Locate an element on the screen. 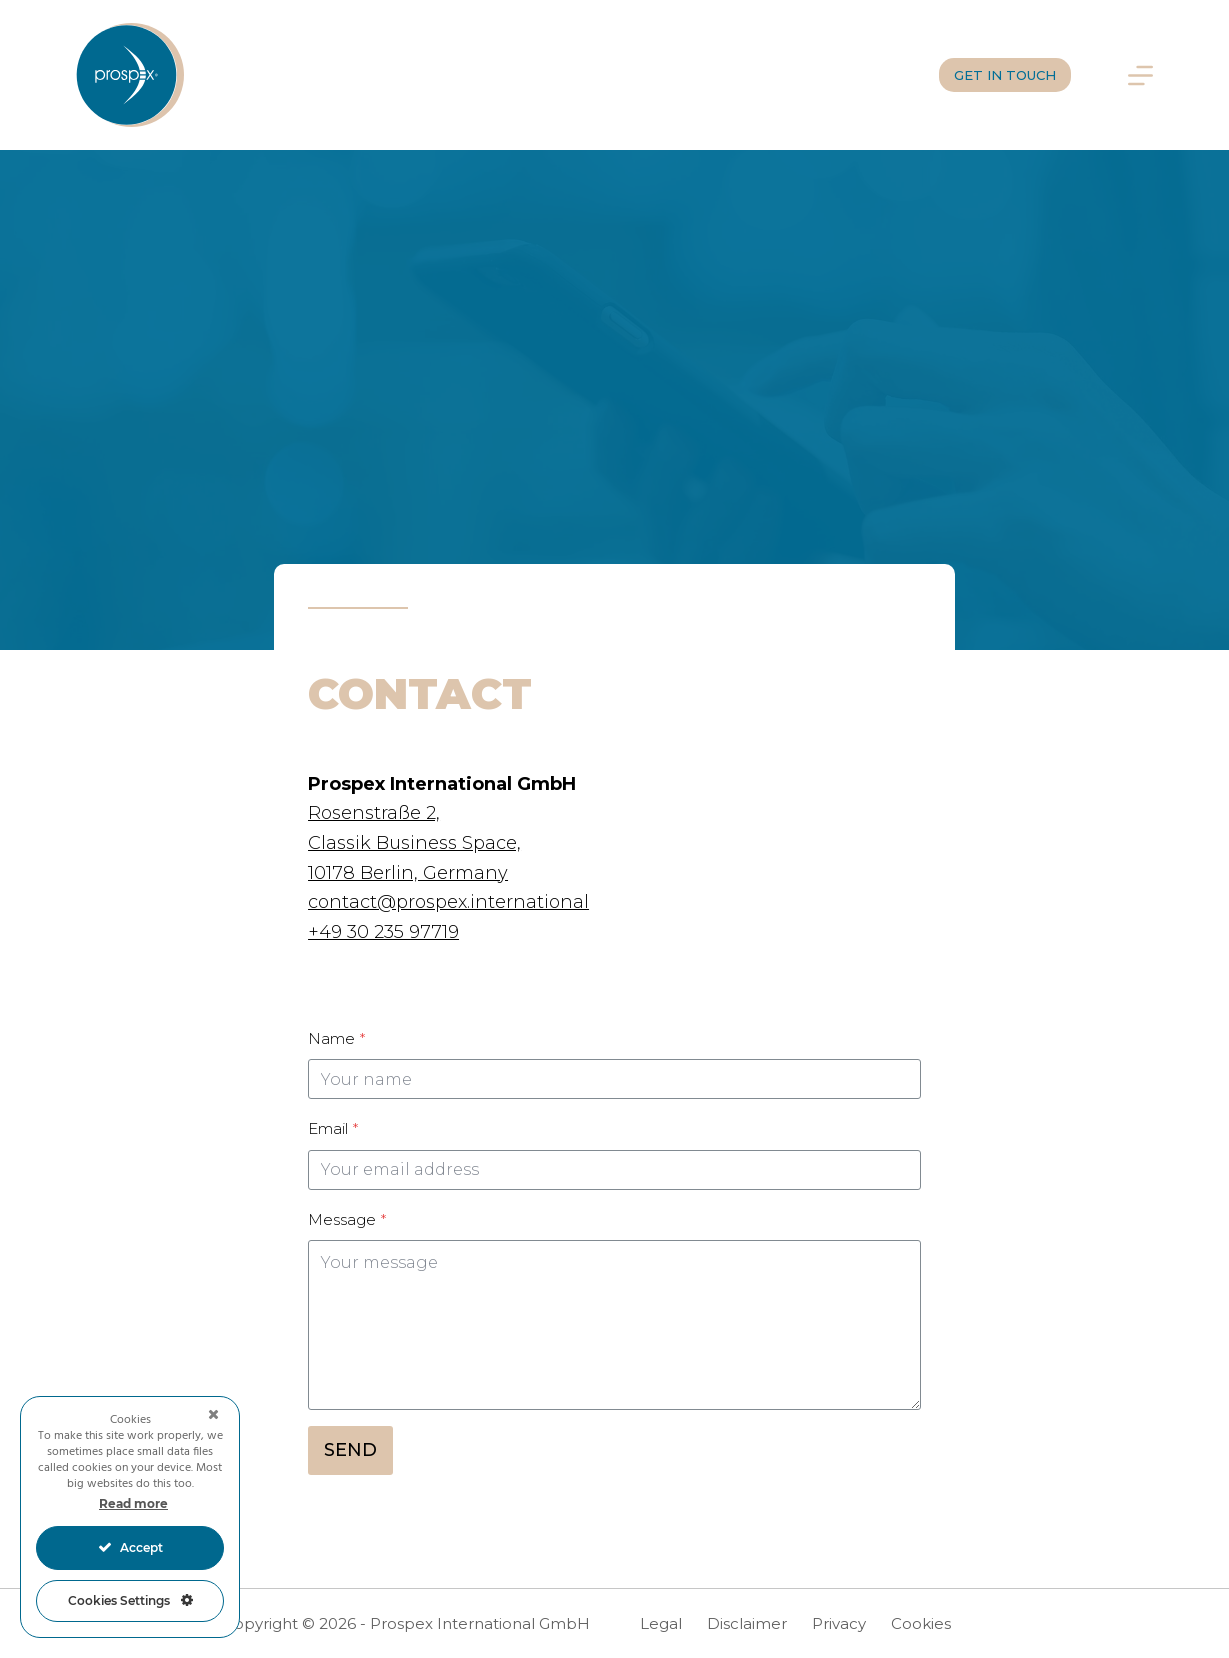 The width and height of the screenshot is (1229, 1658). contact@prospex.international is located at coordinates (448, 902).